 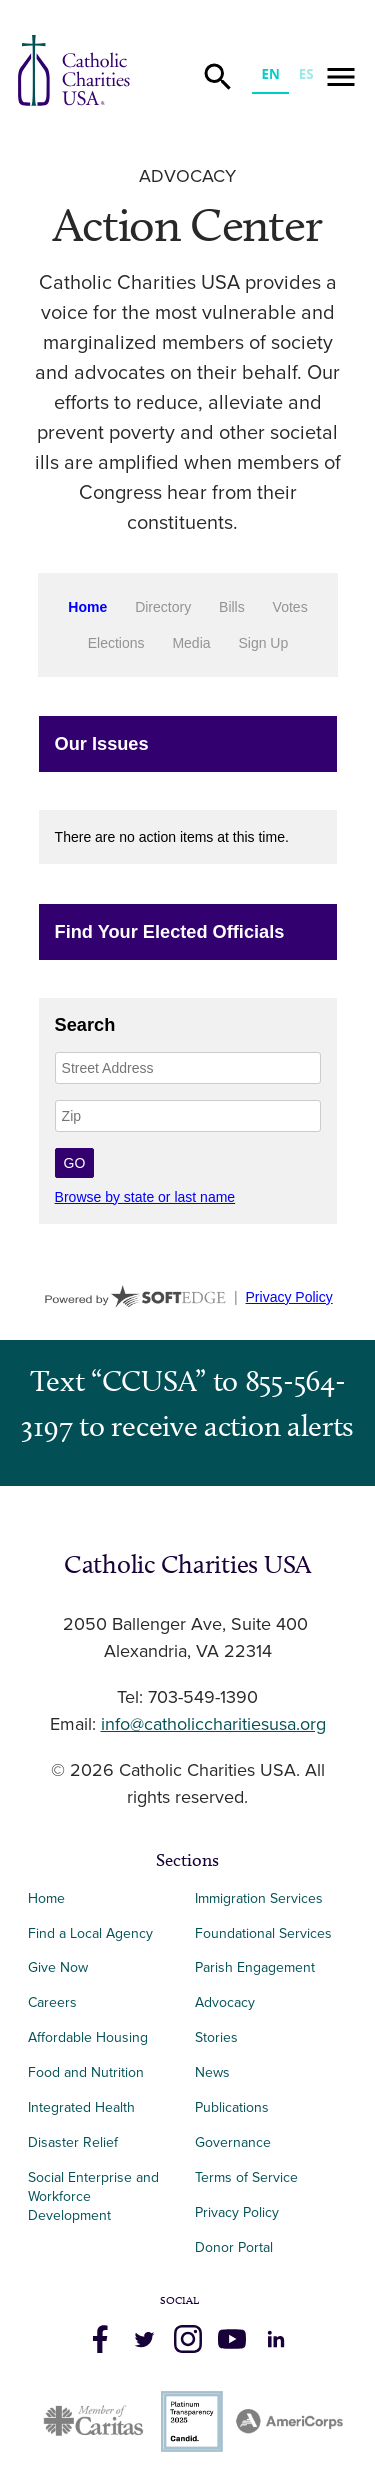 I want to click on Disaster Relief, so click(x=73, y=2142).